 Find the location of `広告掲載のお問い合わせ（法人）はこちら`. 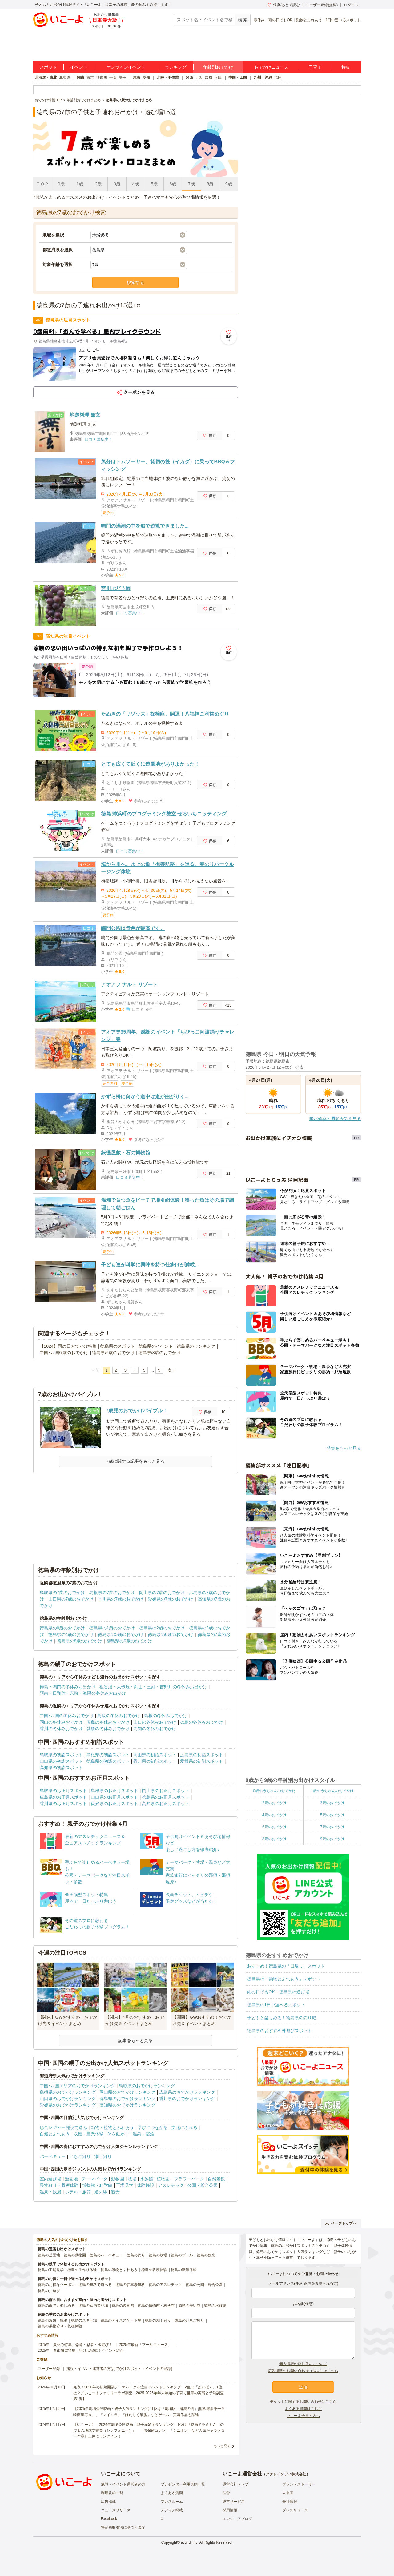

広告掲載のお問い合わせ（法人）はこちら is located at coordinates (303, 2371).